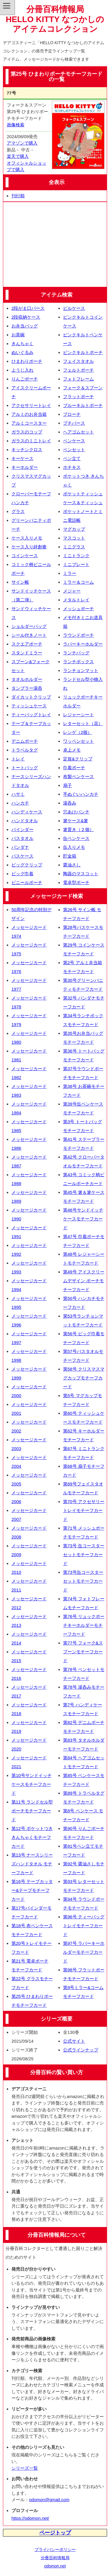 This screenshot has height=2576, width=110. What do you see at coordinates (78, 776) in the screenshot?
I see `布製ペンケース` at bounding box center [78, 776].